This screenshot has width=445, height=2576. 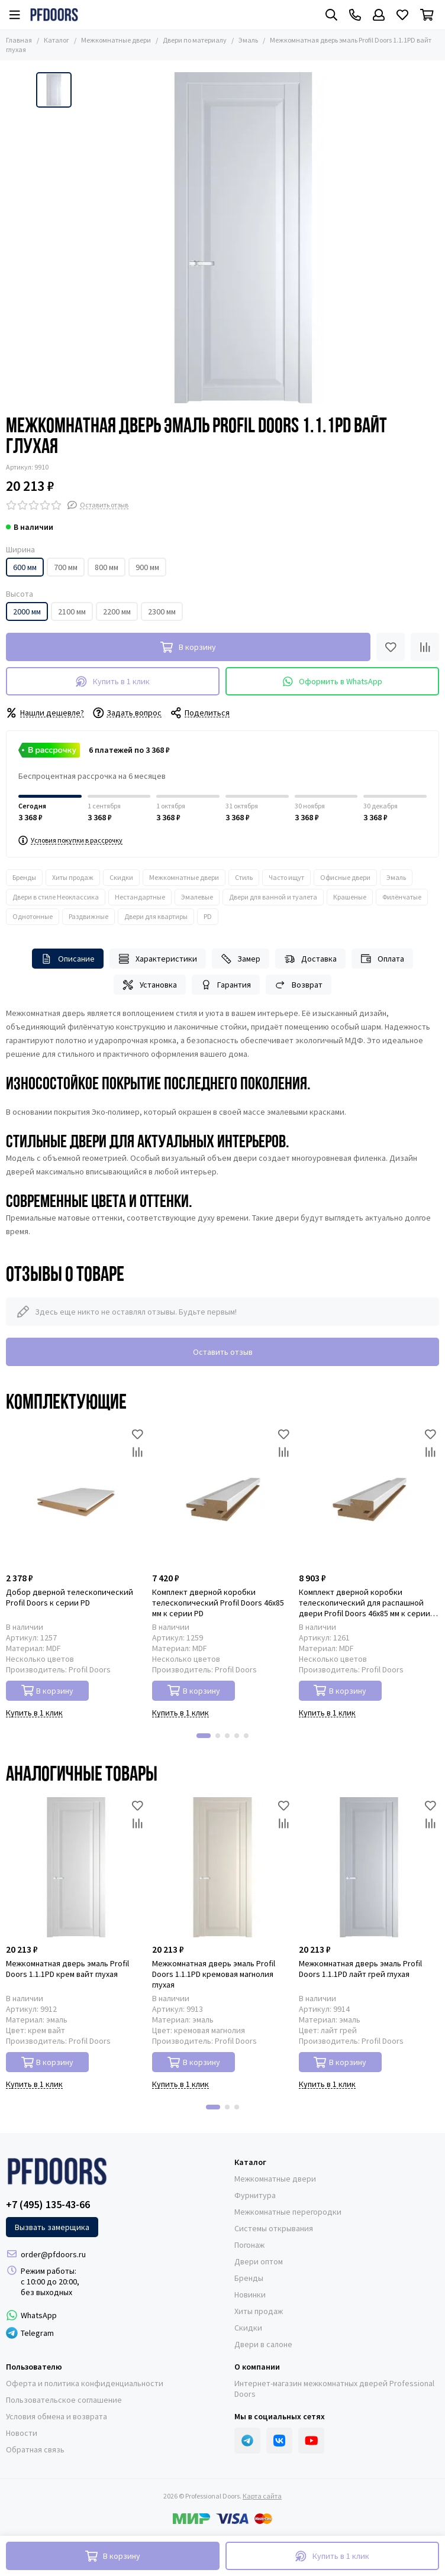 What do you see at coordinates (32, 916) in the screenshot?
I see `Однотонные` at bounding box center [32, 916].